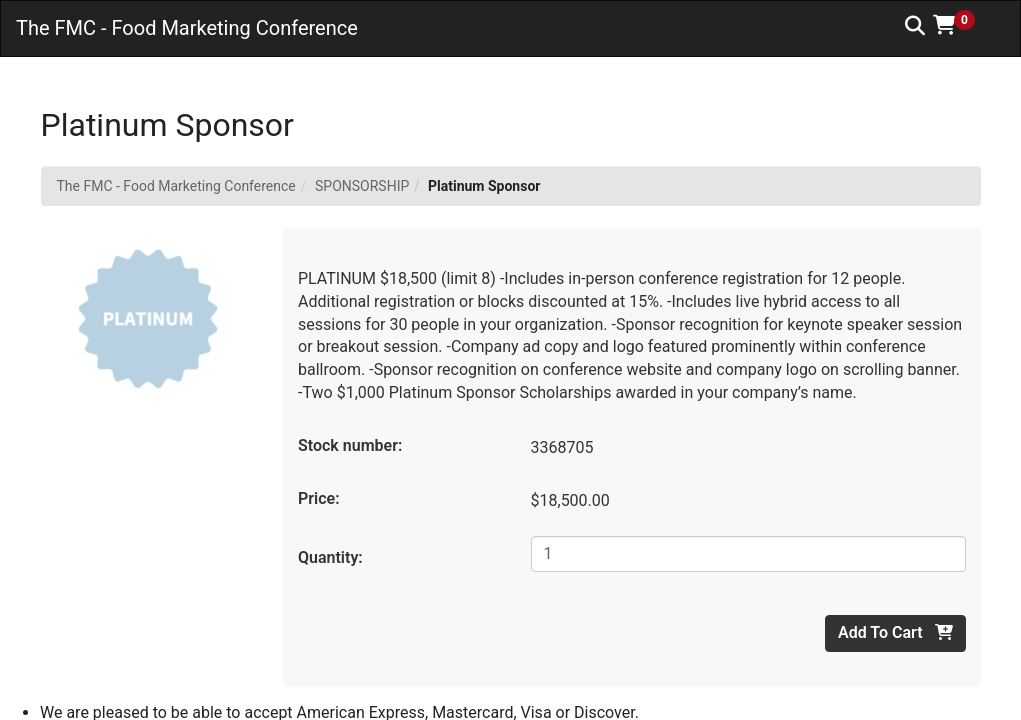  I want to click on [button], so click(961, 25).